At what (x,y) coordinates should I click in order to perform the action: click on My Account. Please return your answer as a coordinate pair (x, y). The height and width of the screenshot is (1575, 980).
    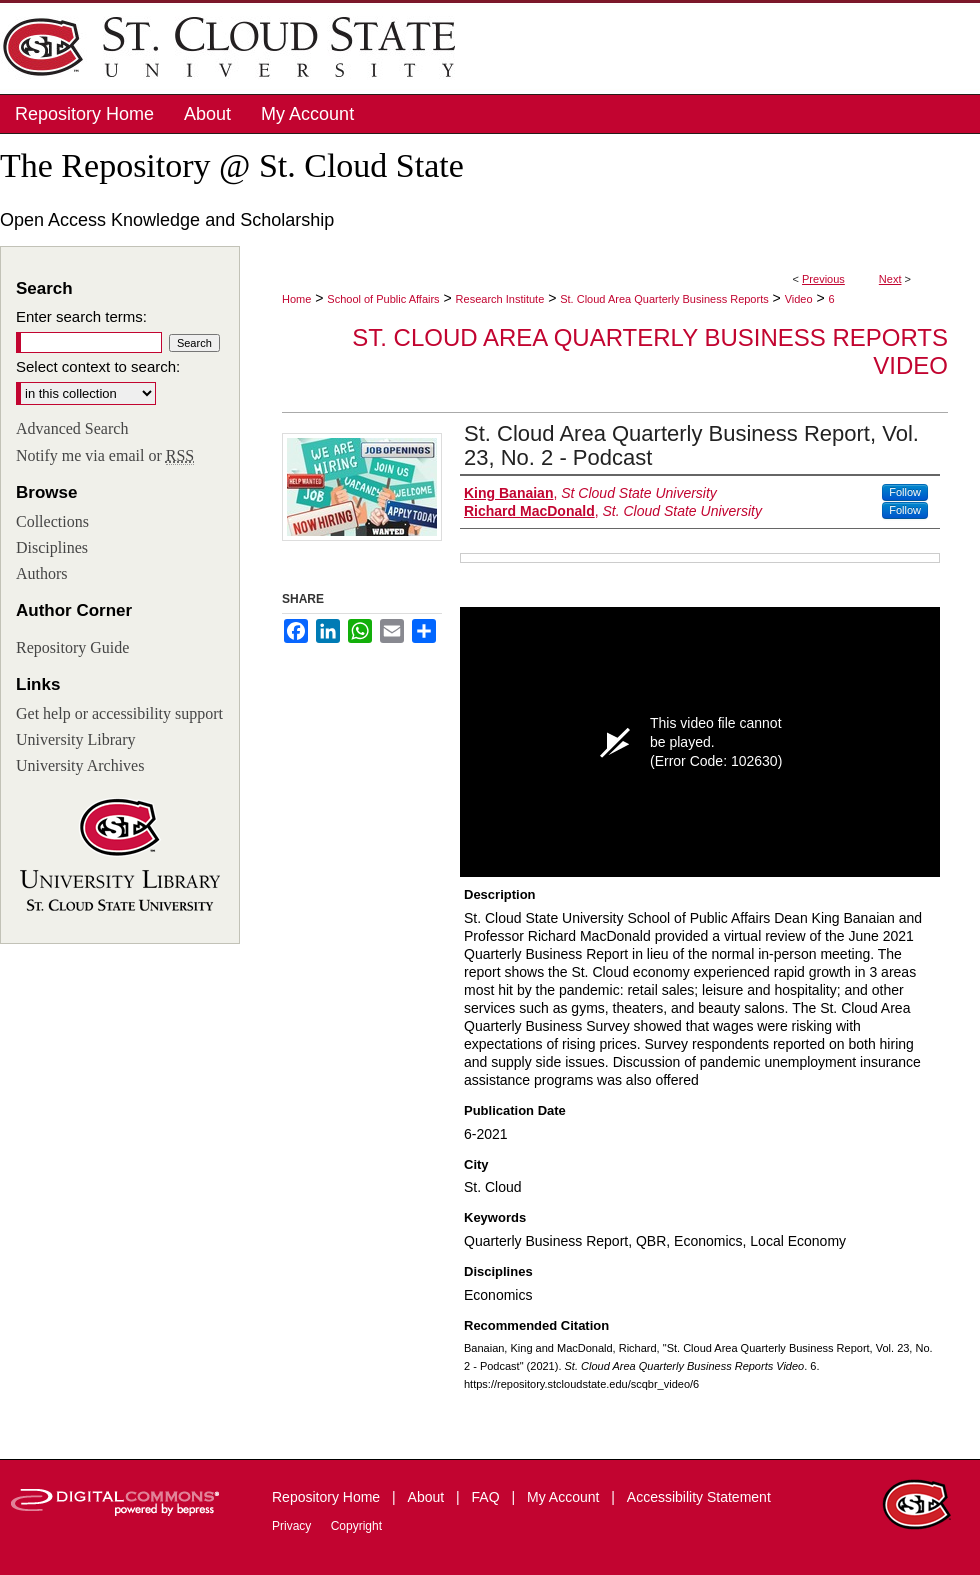
    Looking at the image, I should click on (565, 1497).